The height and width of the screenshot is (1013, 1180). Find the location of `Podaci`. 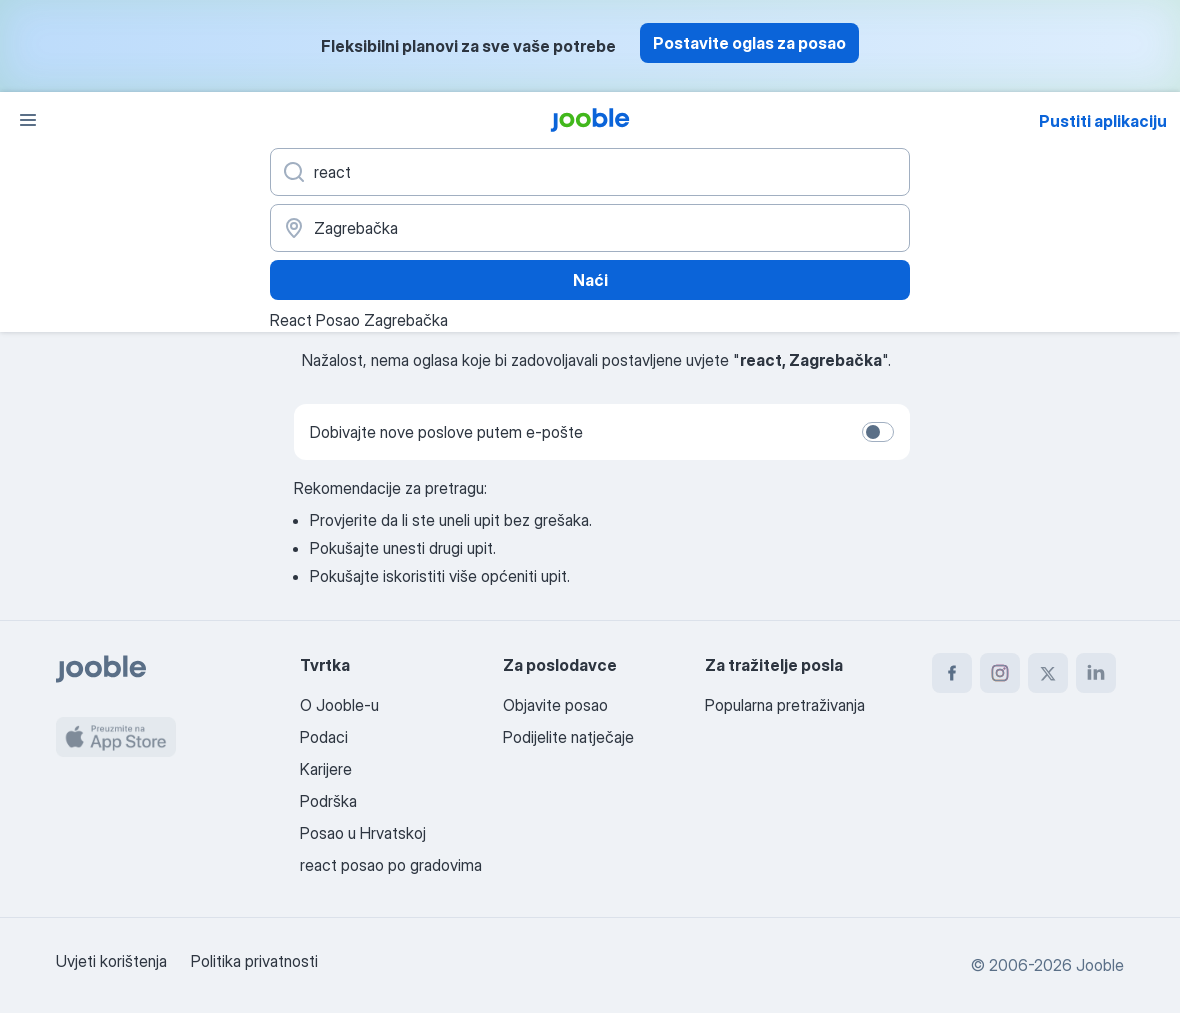

Podaci is located at coordinates (324, 737).